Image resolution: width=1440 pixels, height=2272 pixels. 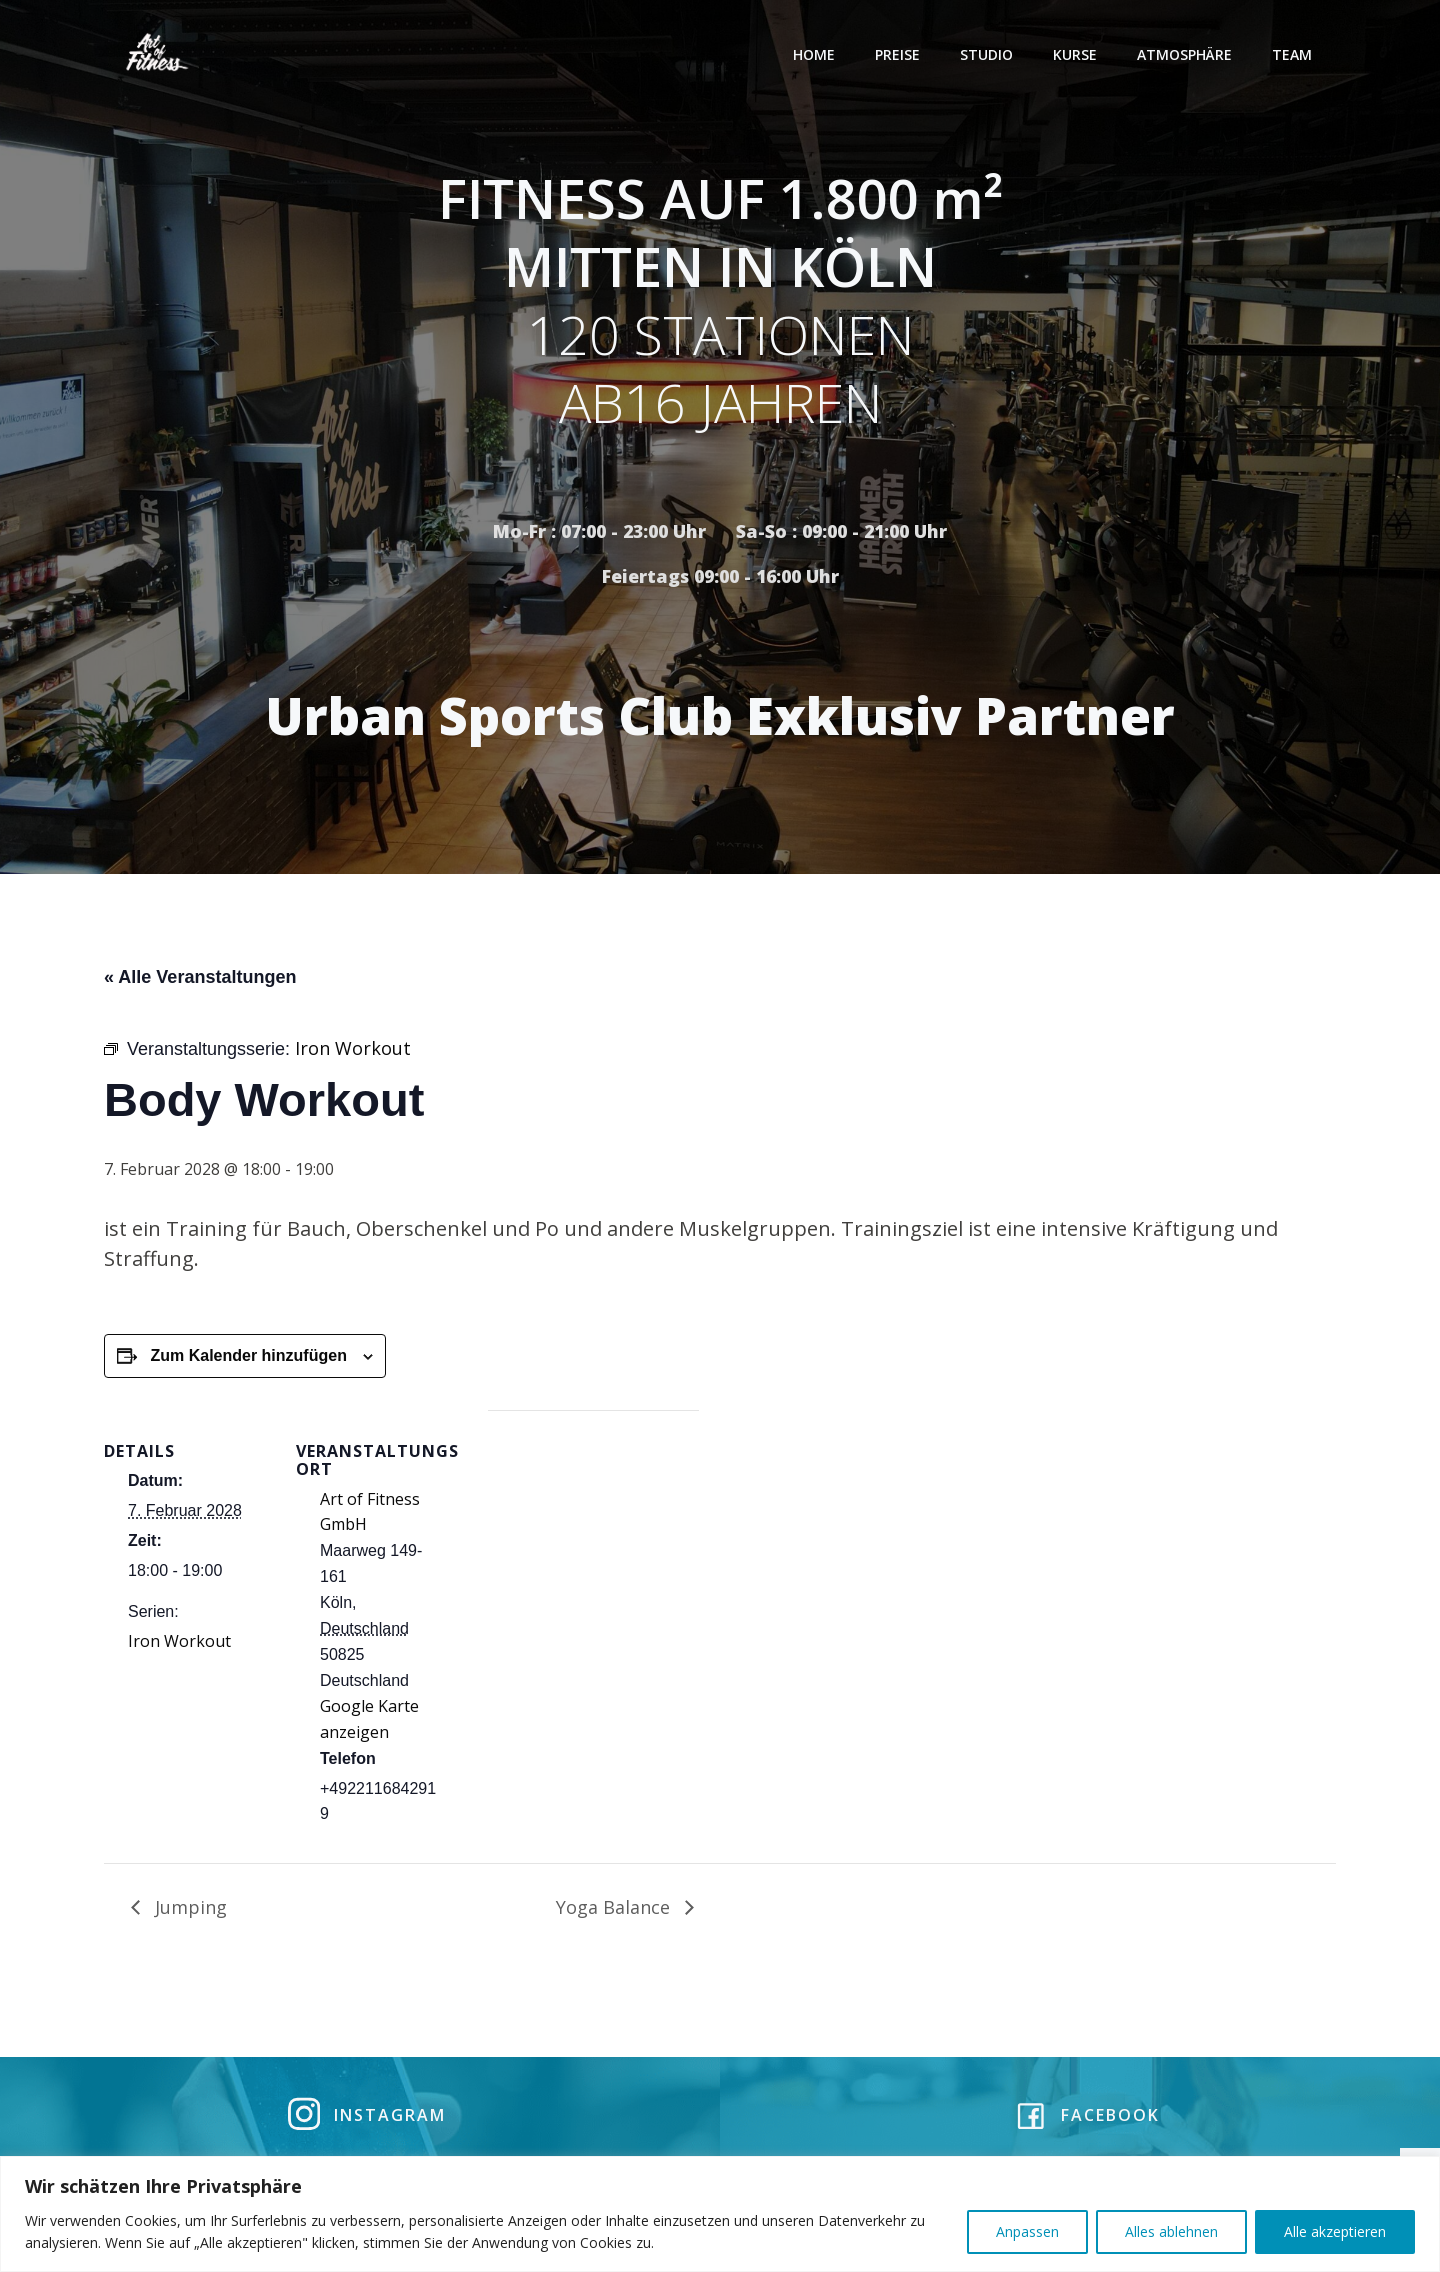 What do you see at coordinates (1335, 2231) in the screenshot?
I see `Alle akzeptieren` at bounding box center [1335, 2231].